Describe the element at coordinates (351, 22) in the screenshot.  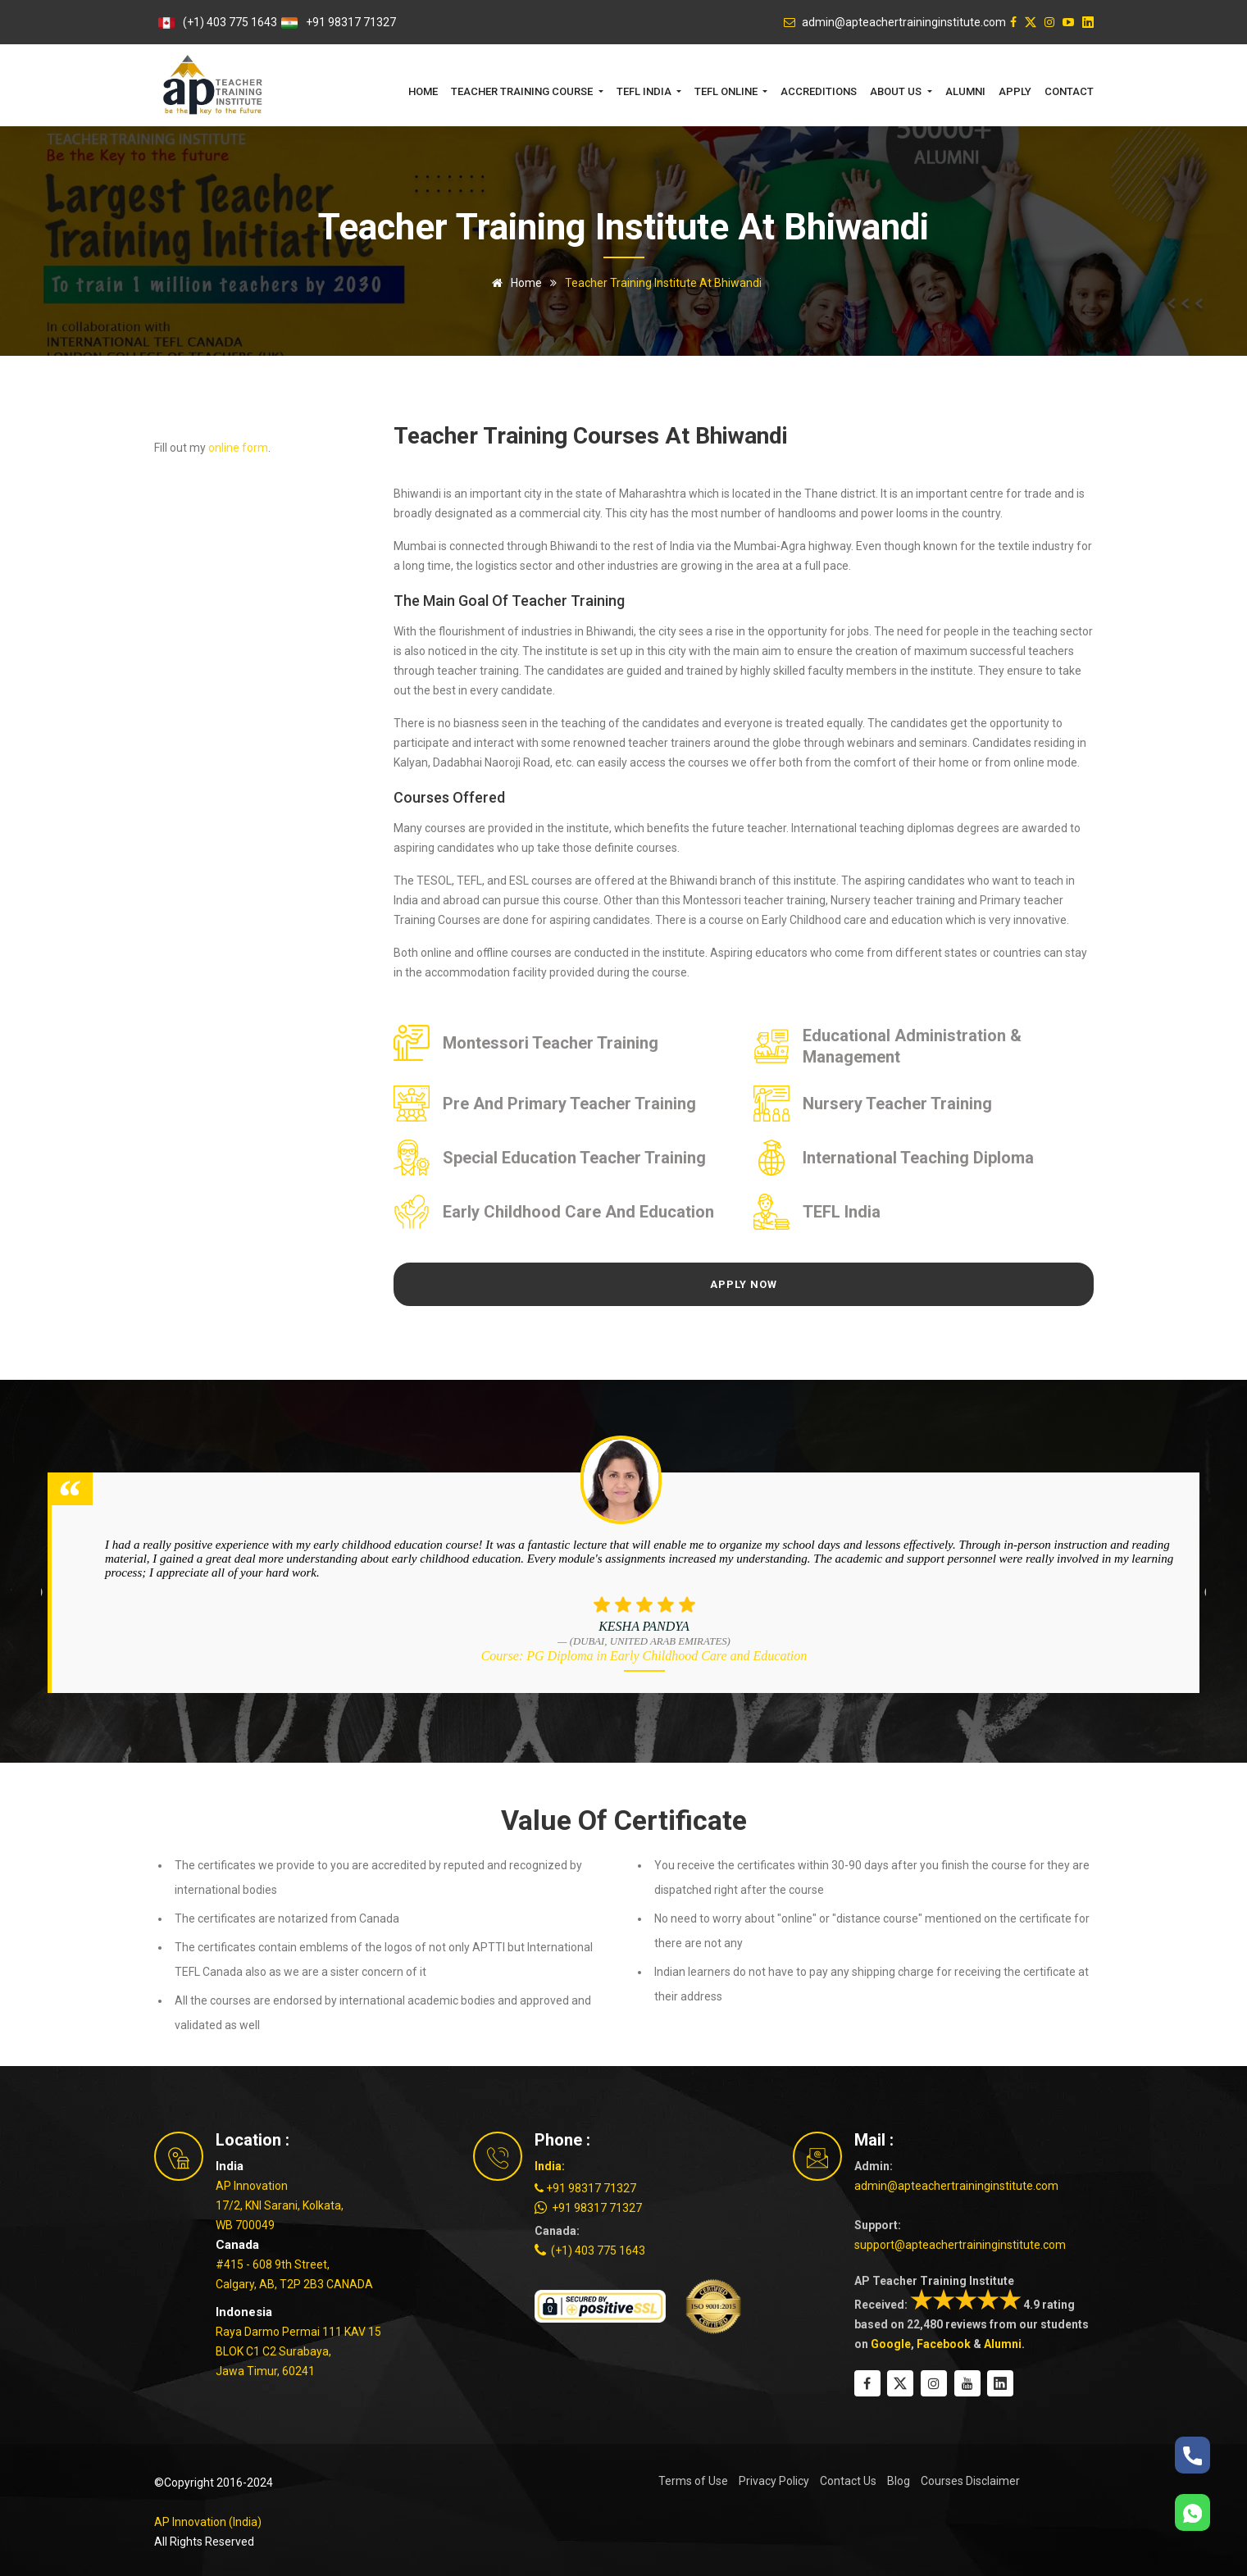
I see `+91 98317 71327` at that location.